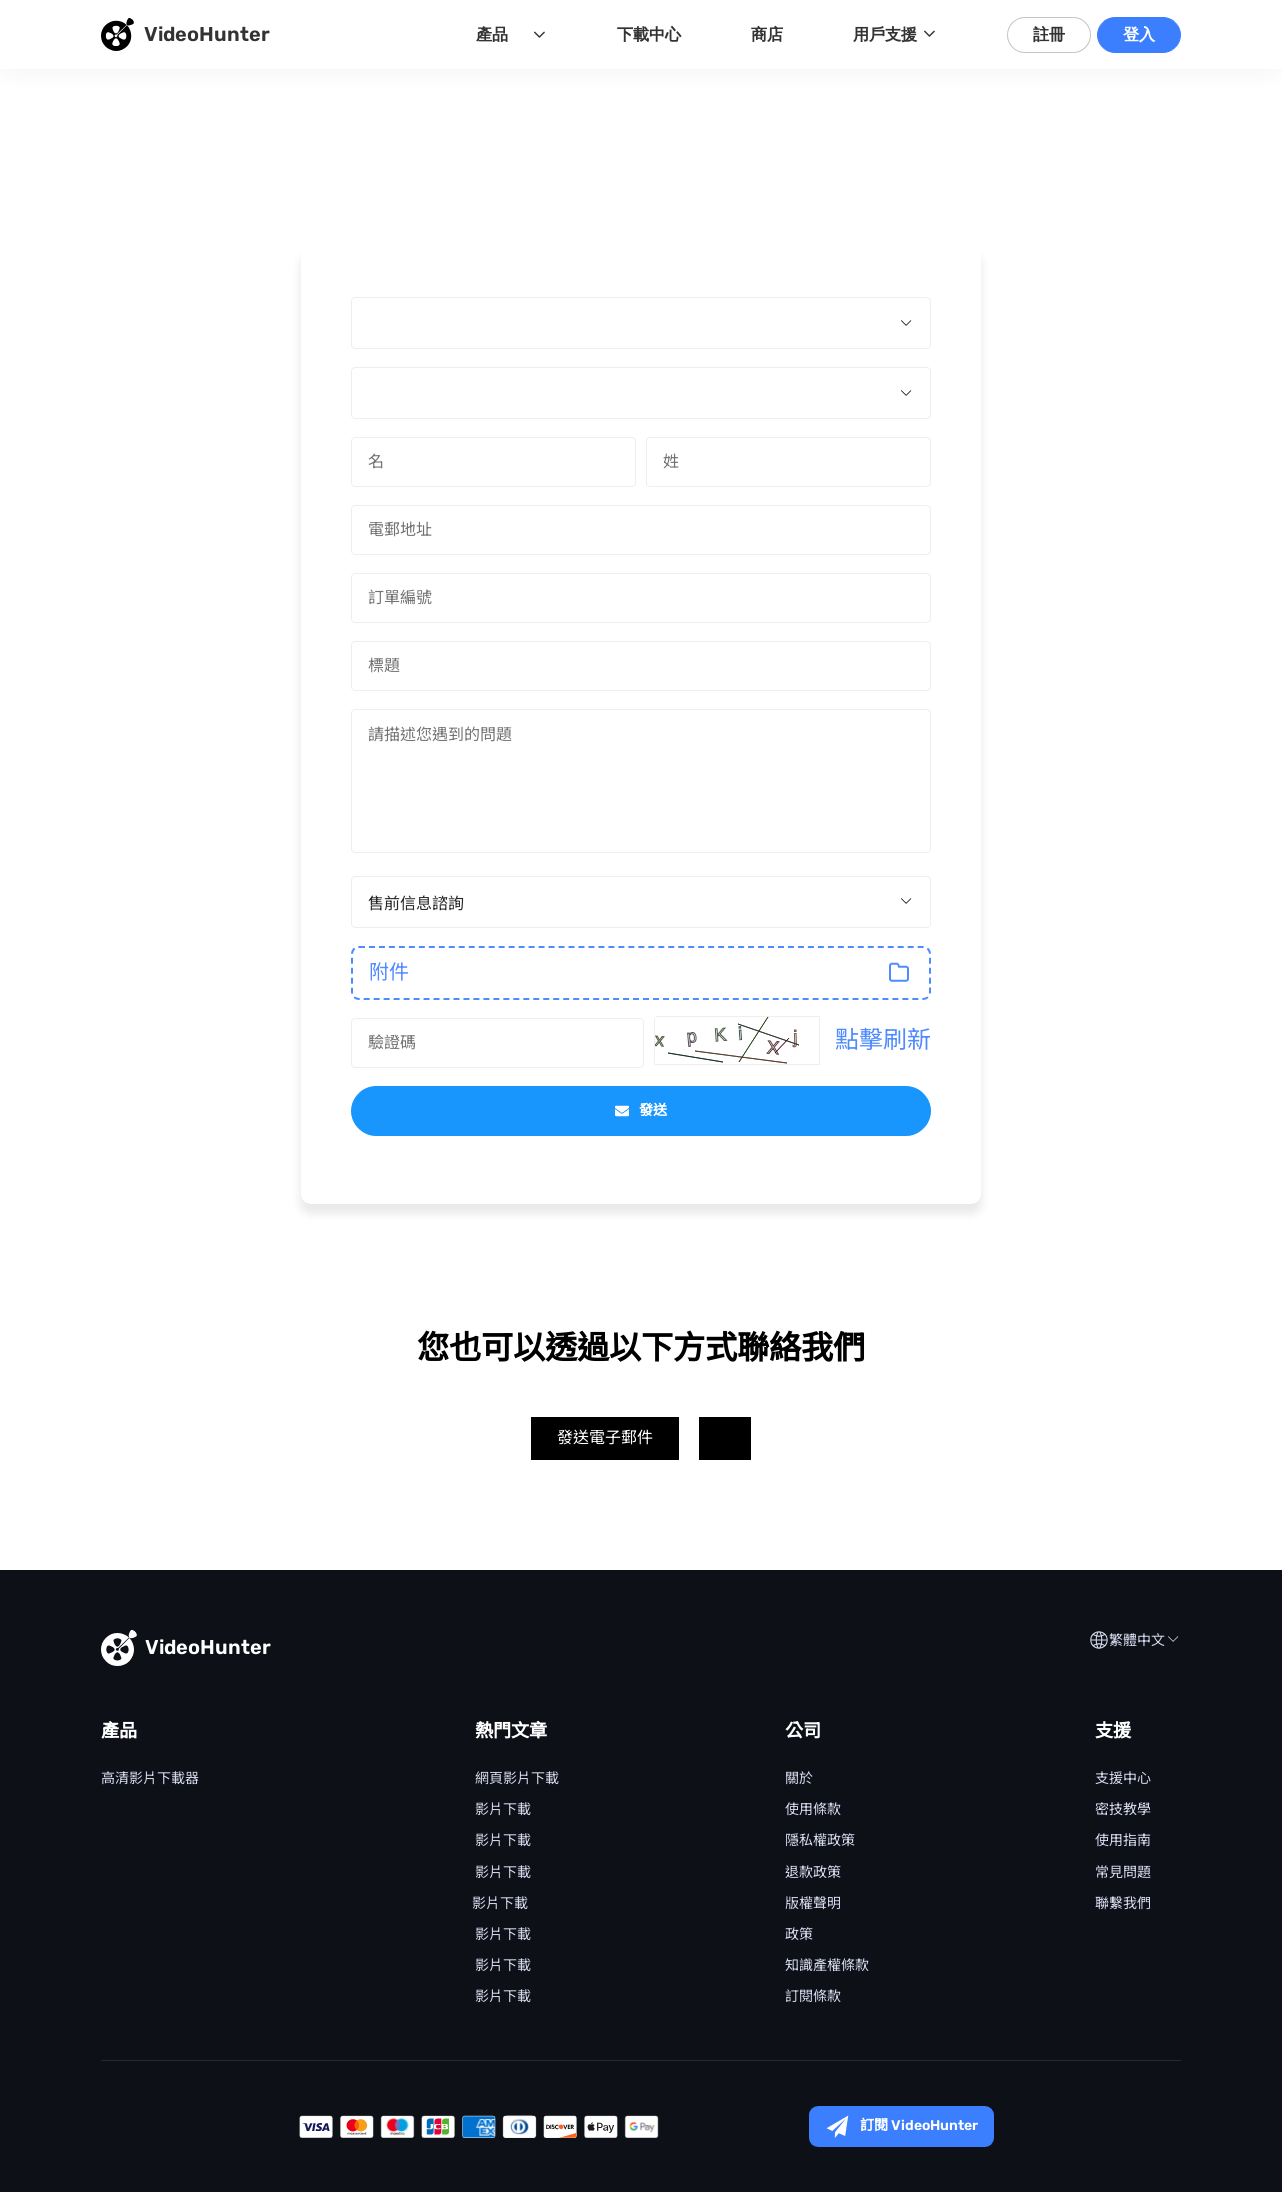 Image resolution: width=1282 pixels, height=2192 pixels. What do you see at coordinates (503, 1997) in the screenshot?
I see `Facebook 影片下載` at bounding box center [503, 1997].